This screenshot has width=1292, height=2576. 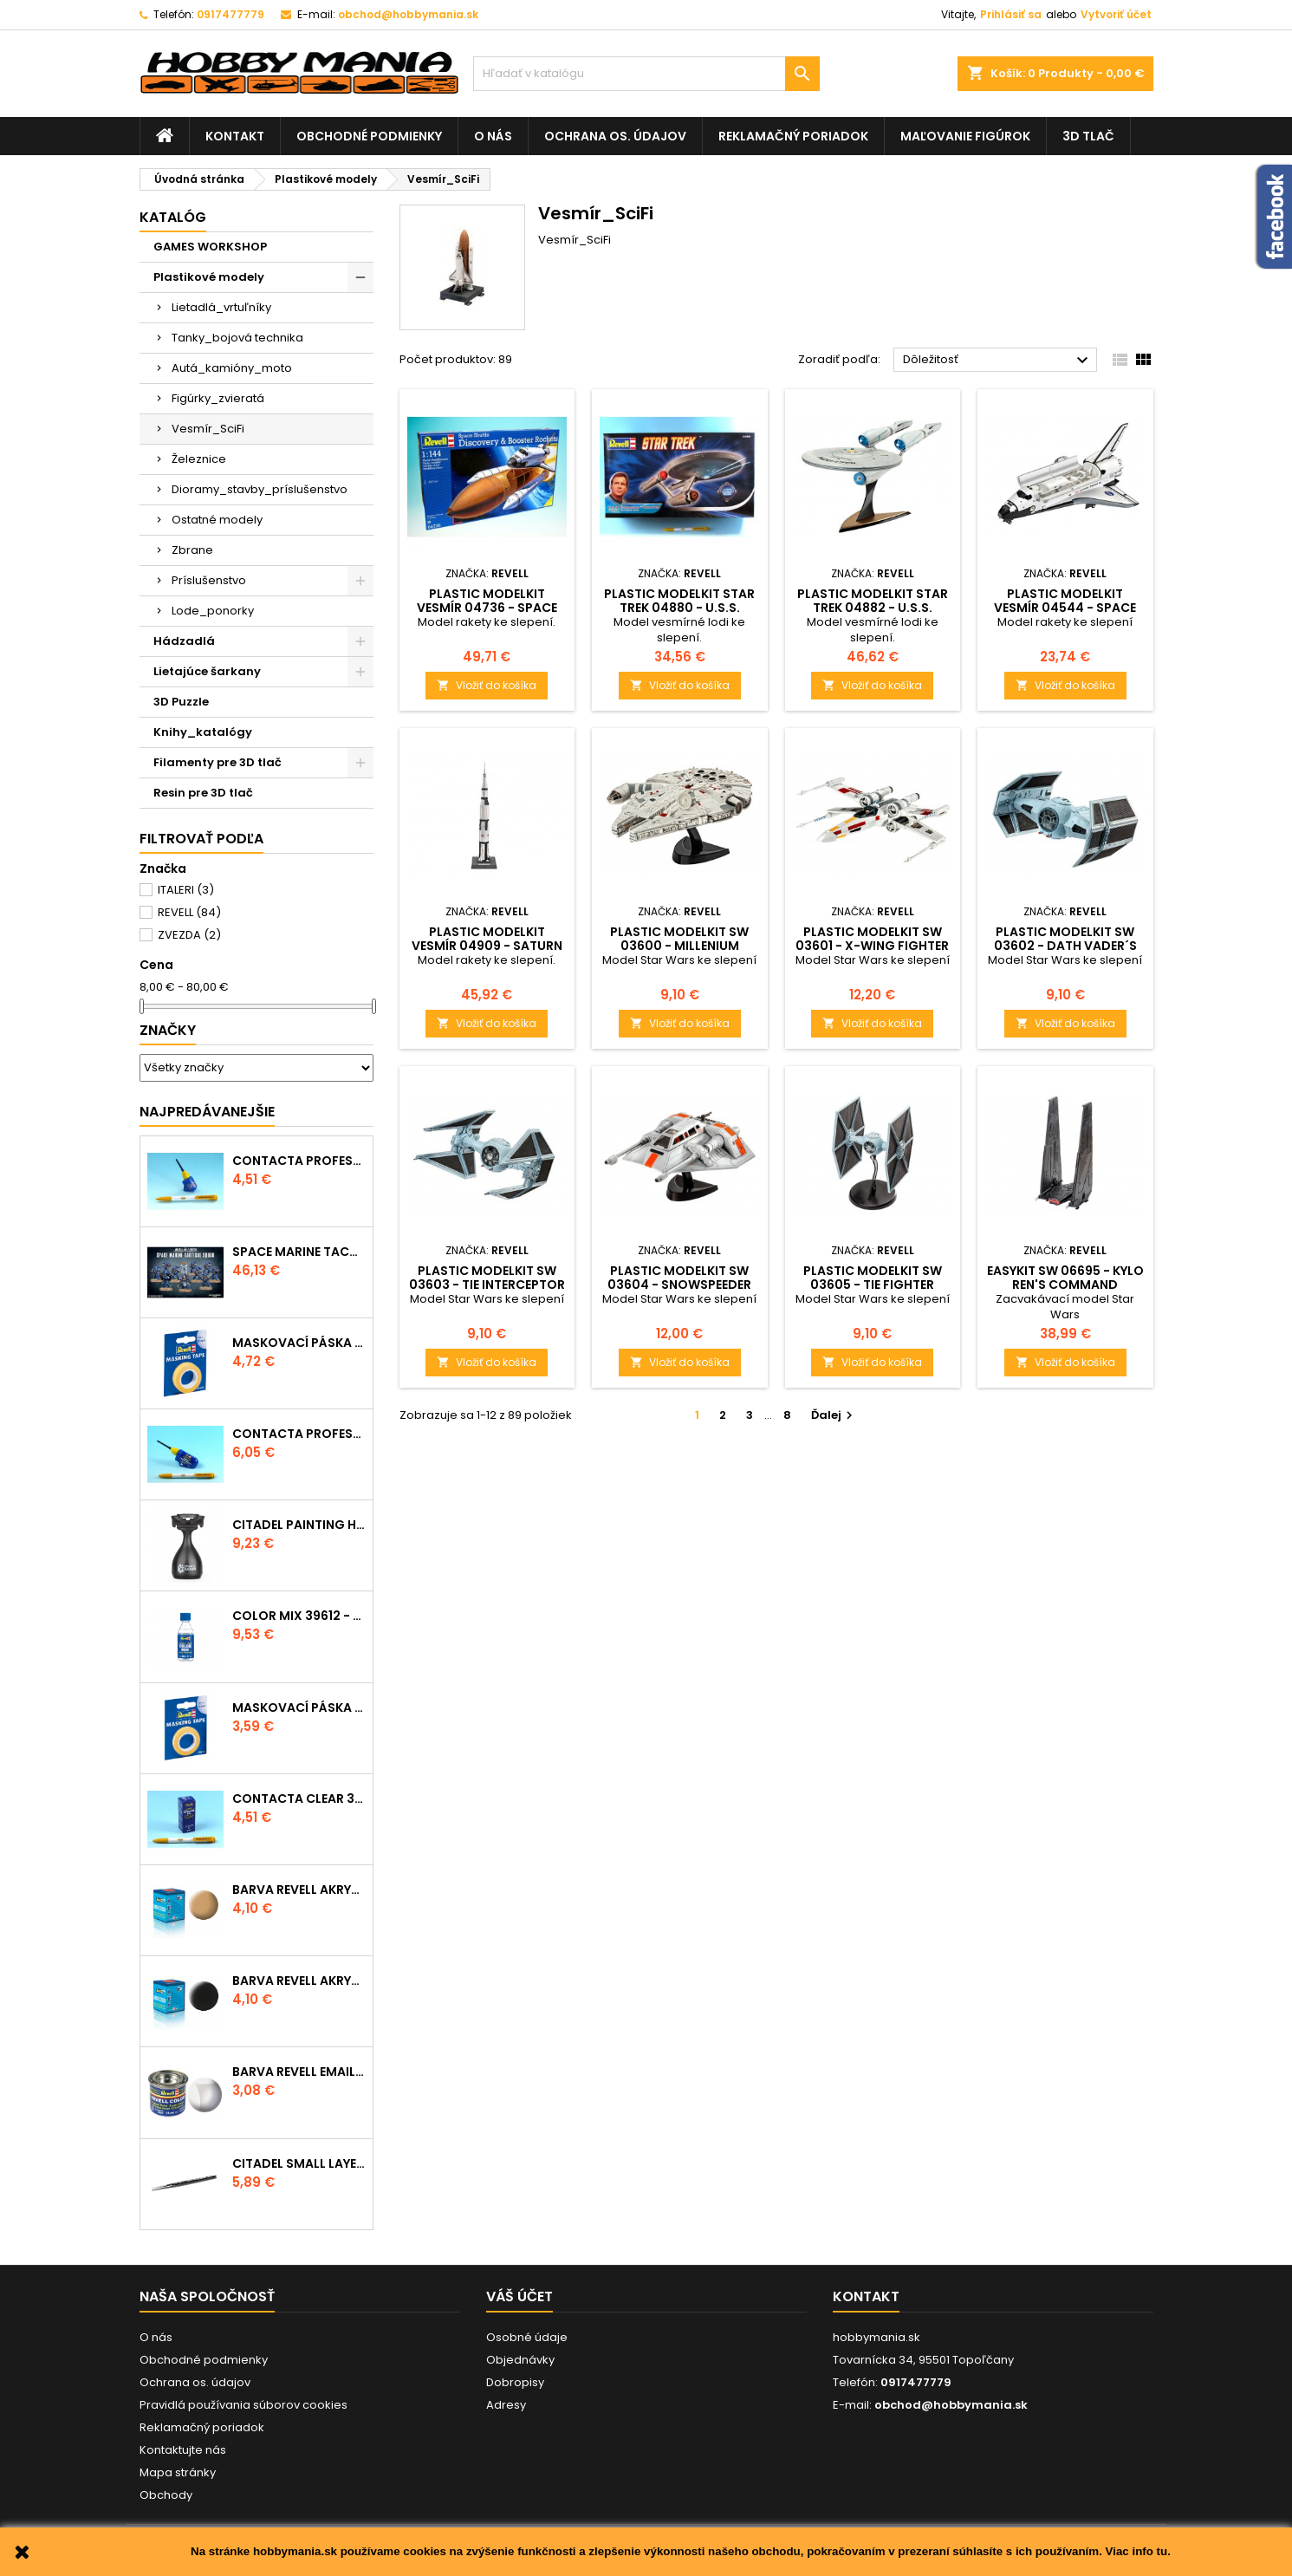 I want to click on Vesmír_SciFi, so click(x=208, y=428).